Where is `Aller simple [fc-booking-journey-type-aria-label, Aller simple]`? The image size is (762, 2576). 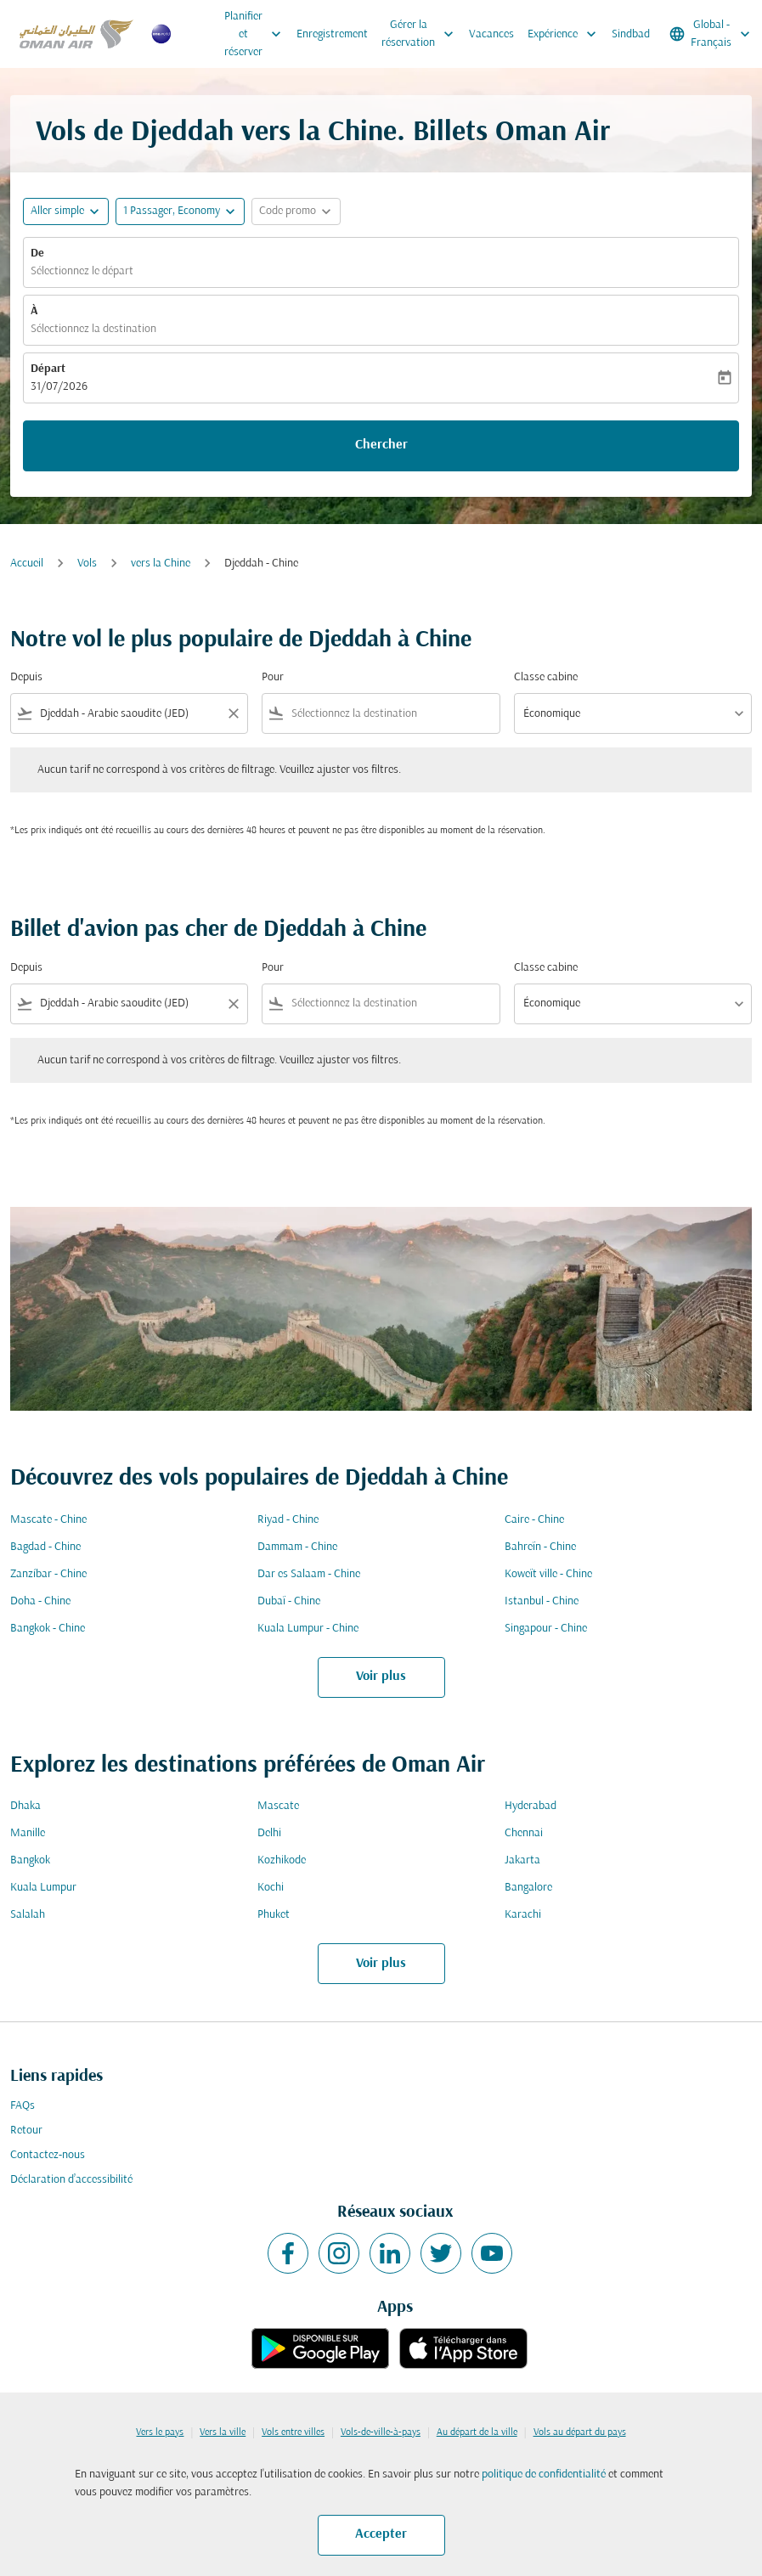
Aller simple [fc-booking-journey-type-aria-label, Aller simple] is located at coordinates (57, 211).